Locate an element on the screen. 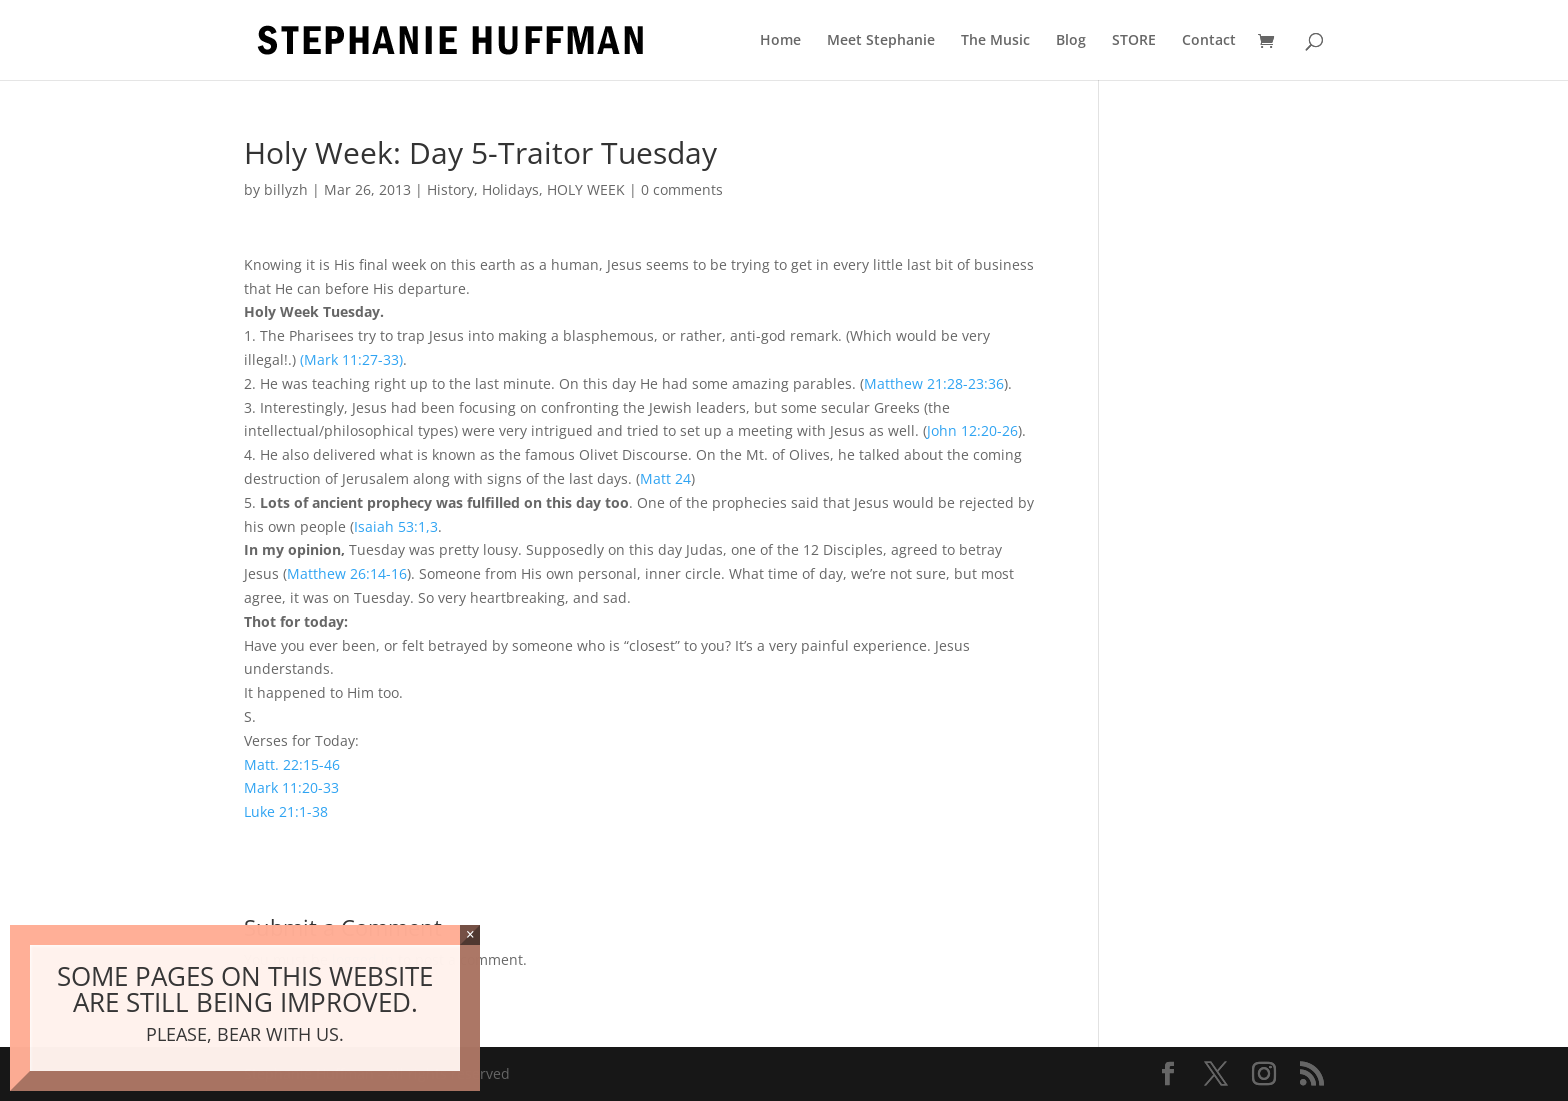 The width and height of the screenshot is (1568, 1101). Matthew 21:28-23:36 is located at coordinates (934, 383).